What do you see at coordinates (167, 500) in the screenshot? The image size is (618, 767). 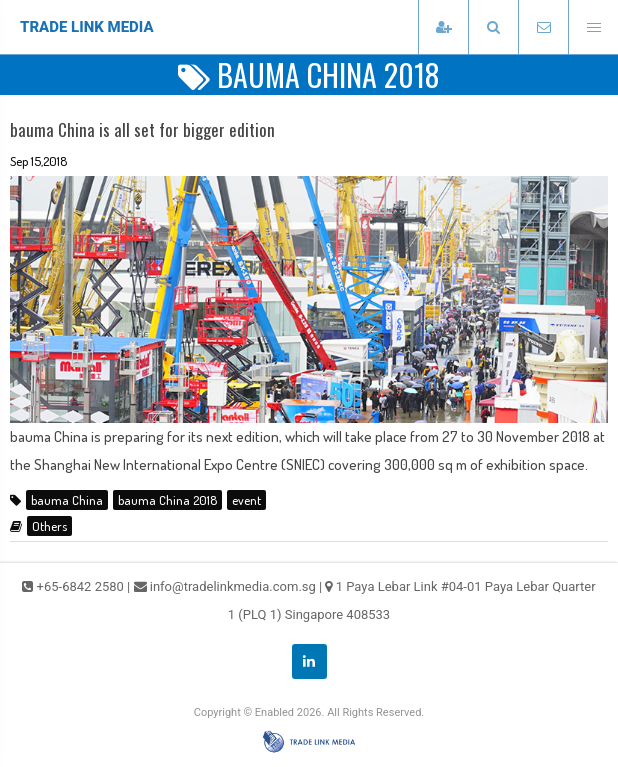 I see `bauma China 2018` at bounding box center [167, 500].